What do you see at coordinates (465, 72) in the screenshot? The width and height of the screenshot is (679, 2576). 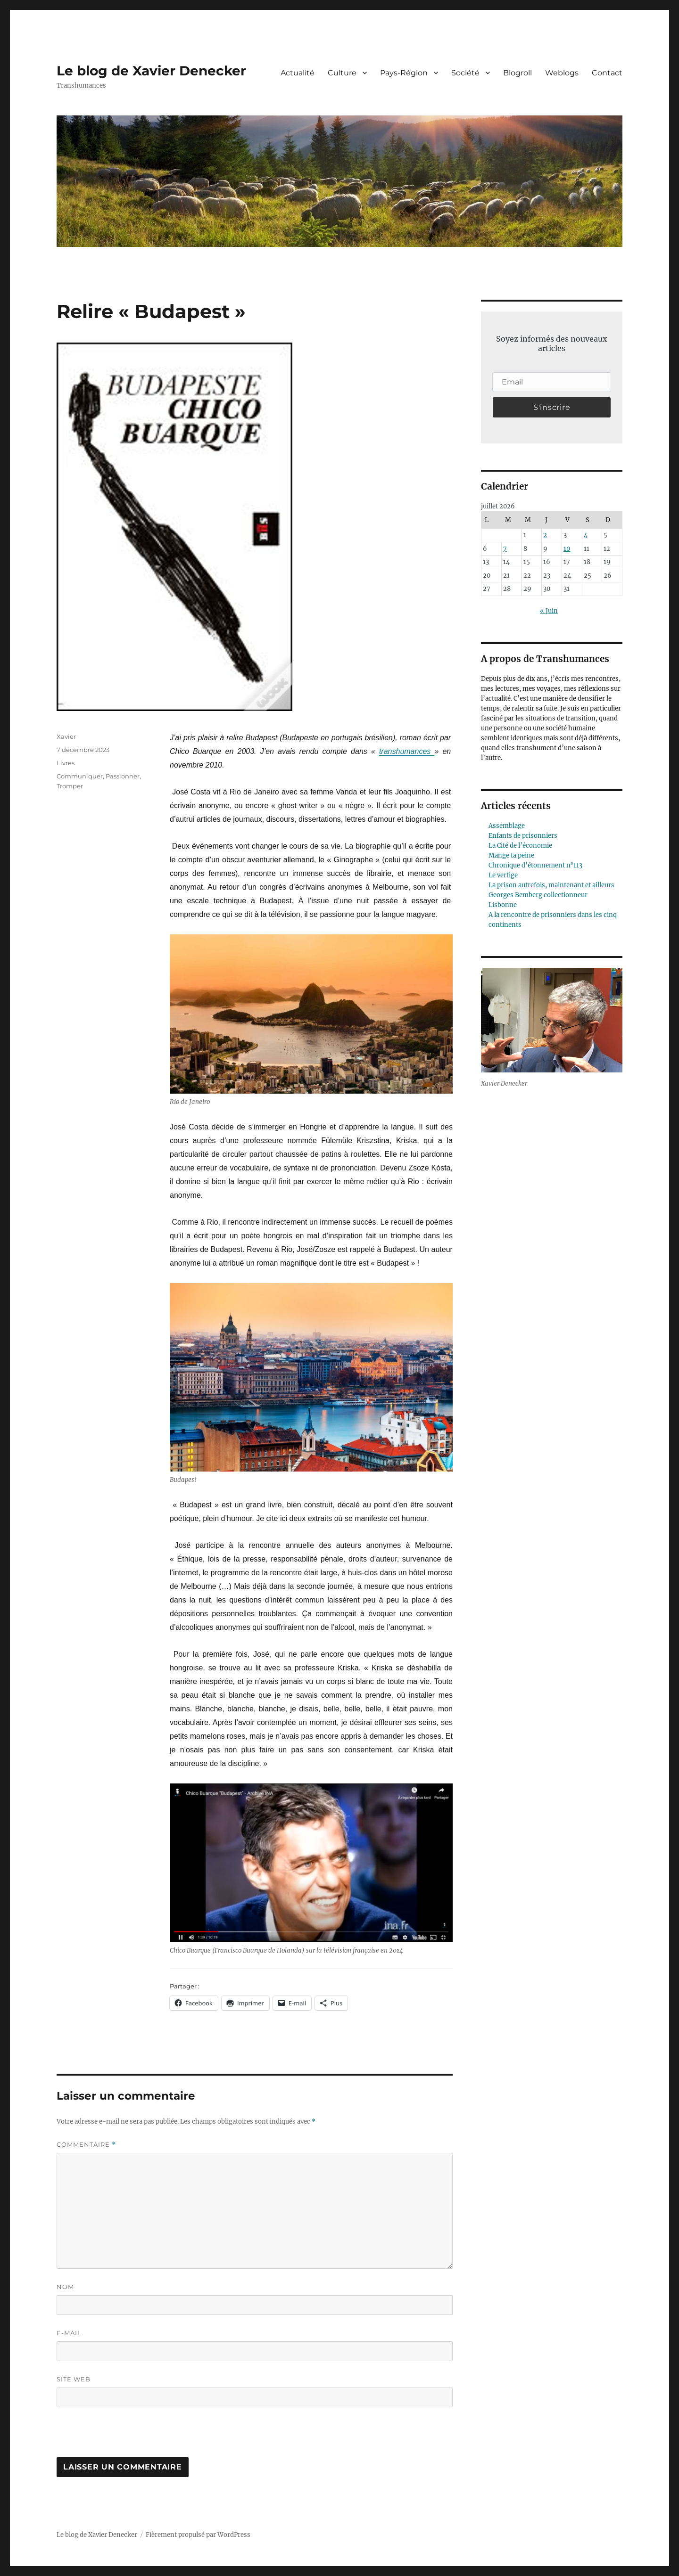 I see `Société` at bounding box center [465, 72].